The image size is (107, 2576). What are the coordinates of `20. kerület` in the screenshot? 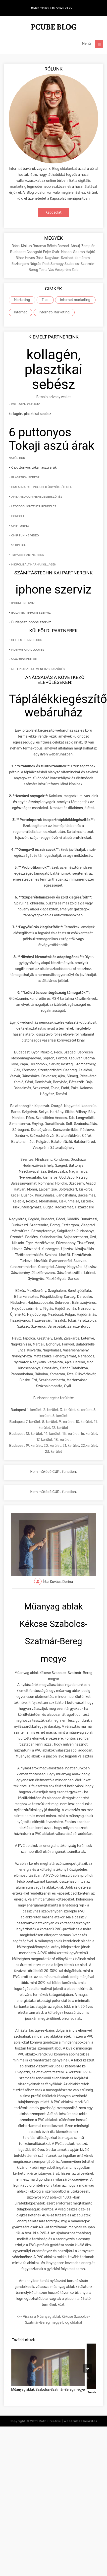 It's located at (52, 1446).